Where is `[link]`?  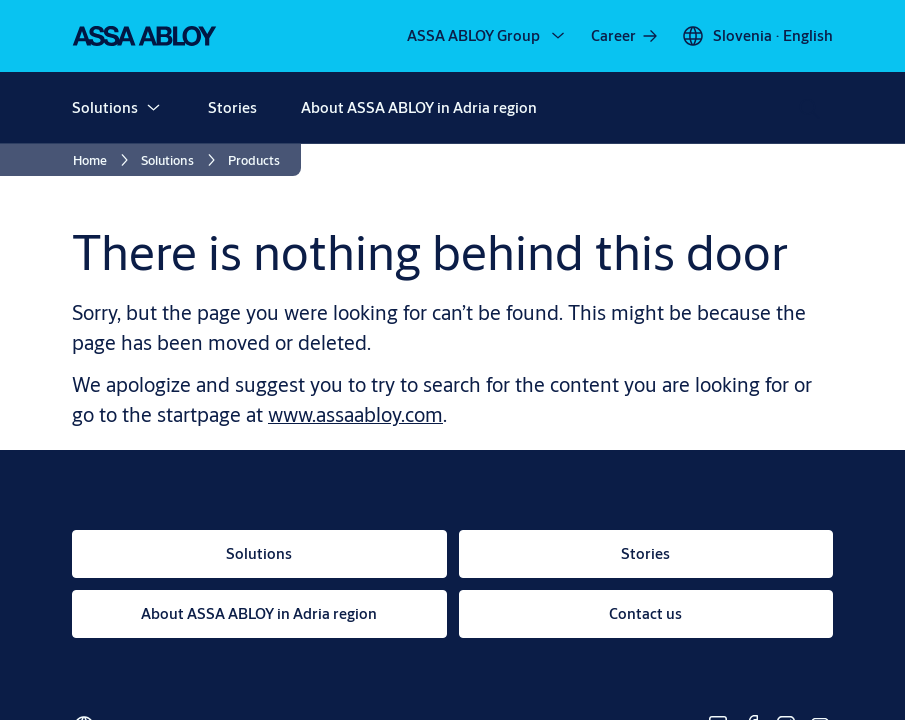 [link] is located at coordinates (625, 36).